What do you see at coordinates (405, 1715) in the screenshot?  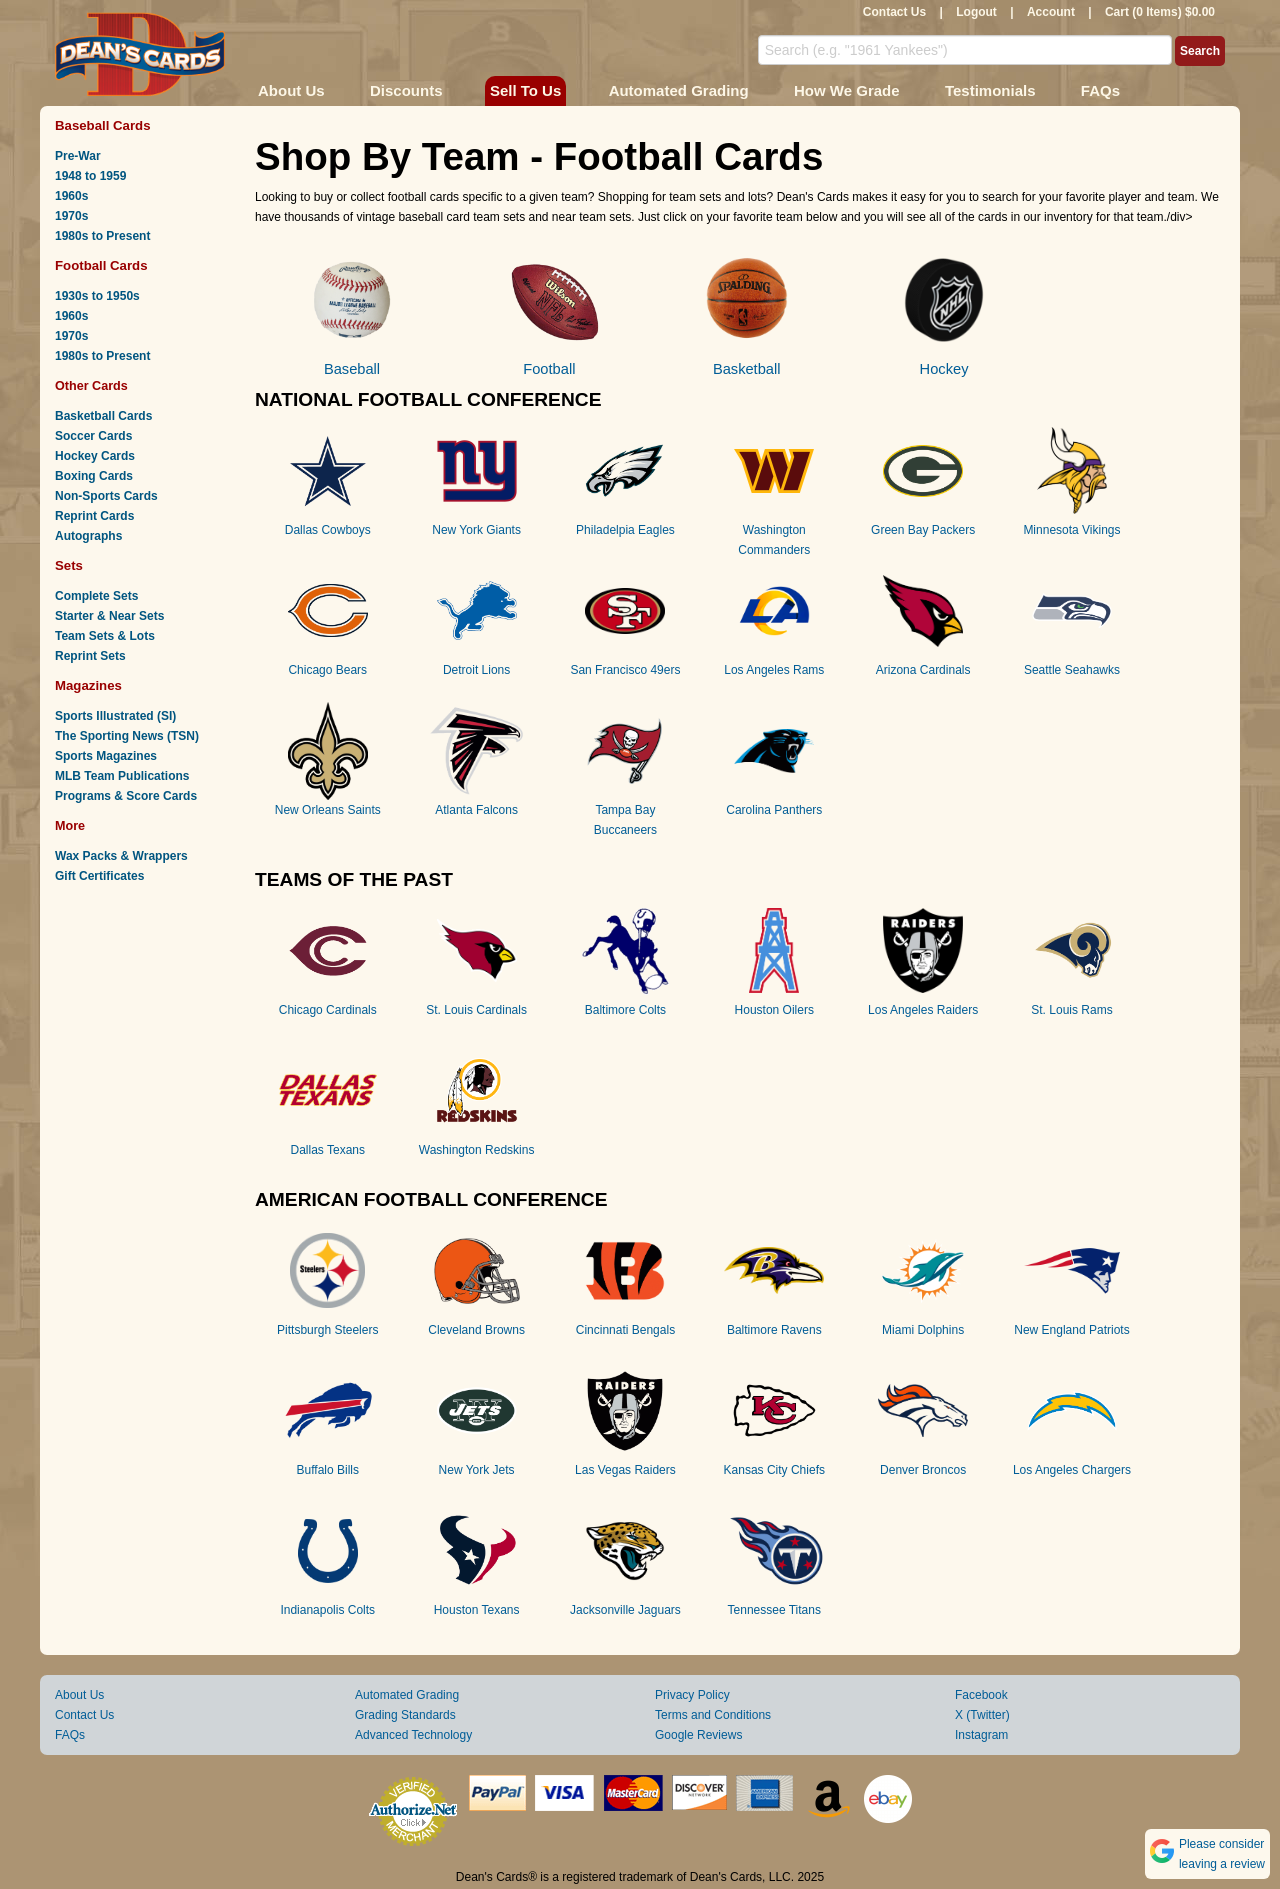 I see `Grading Standards` at bounding box center [405, 1715].